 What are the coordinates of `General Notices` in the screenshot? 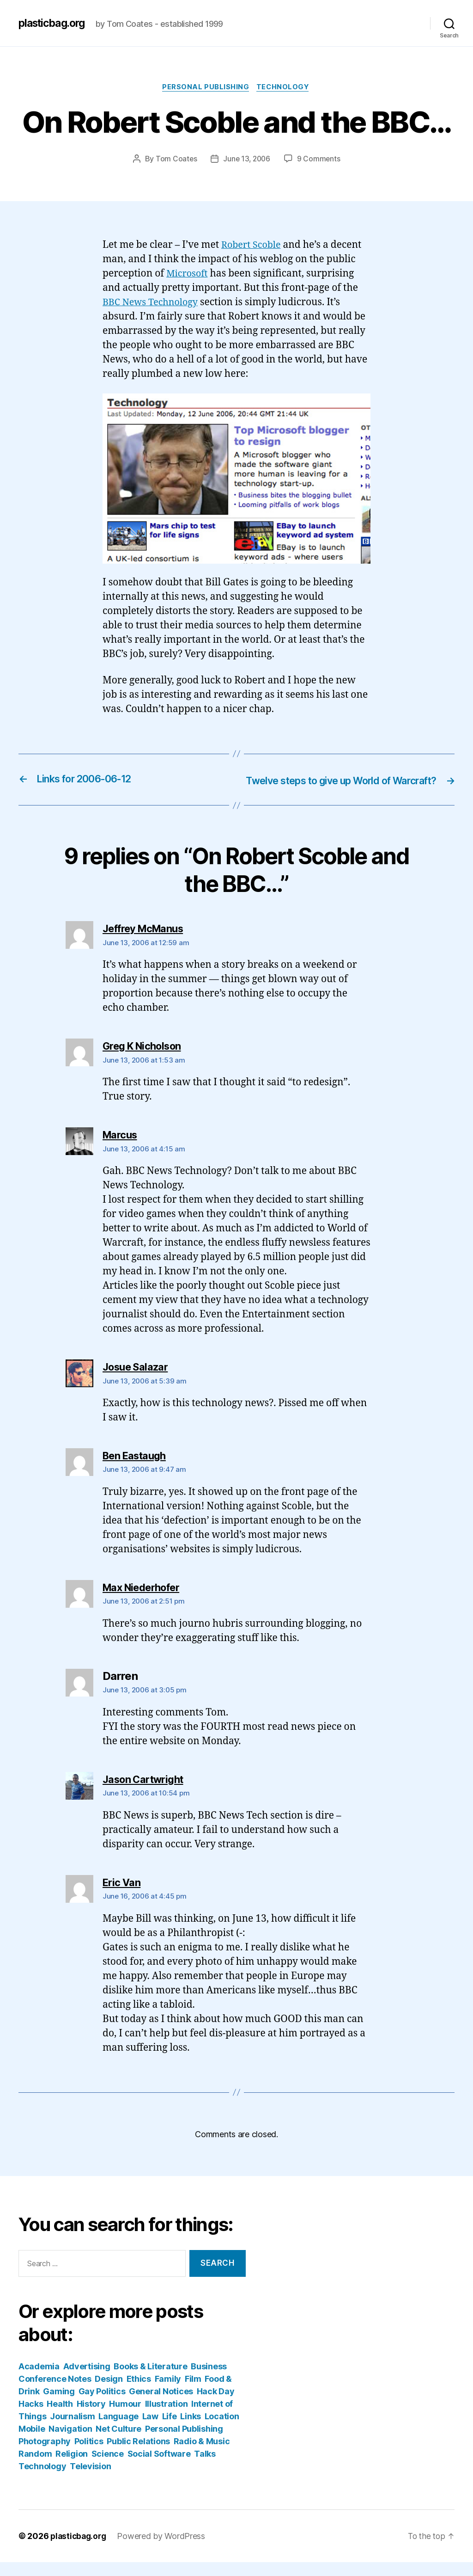 It's located at (161, 2405).